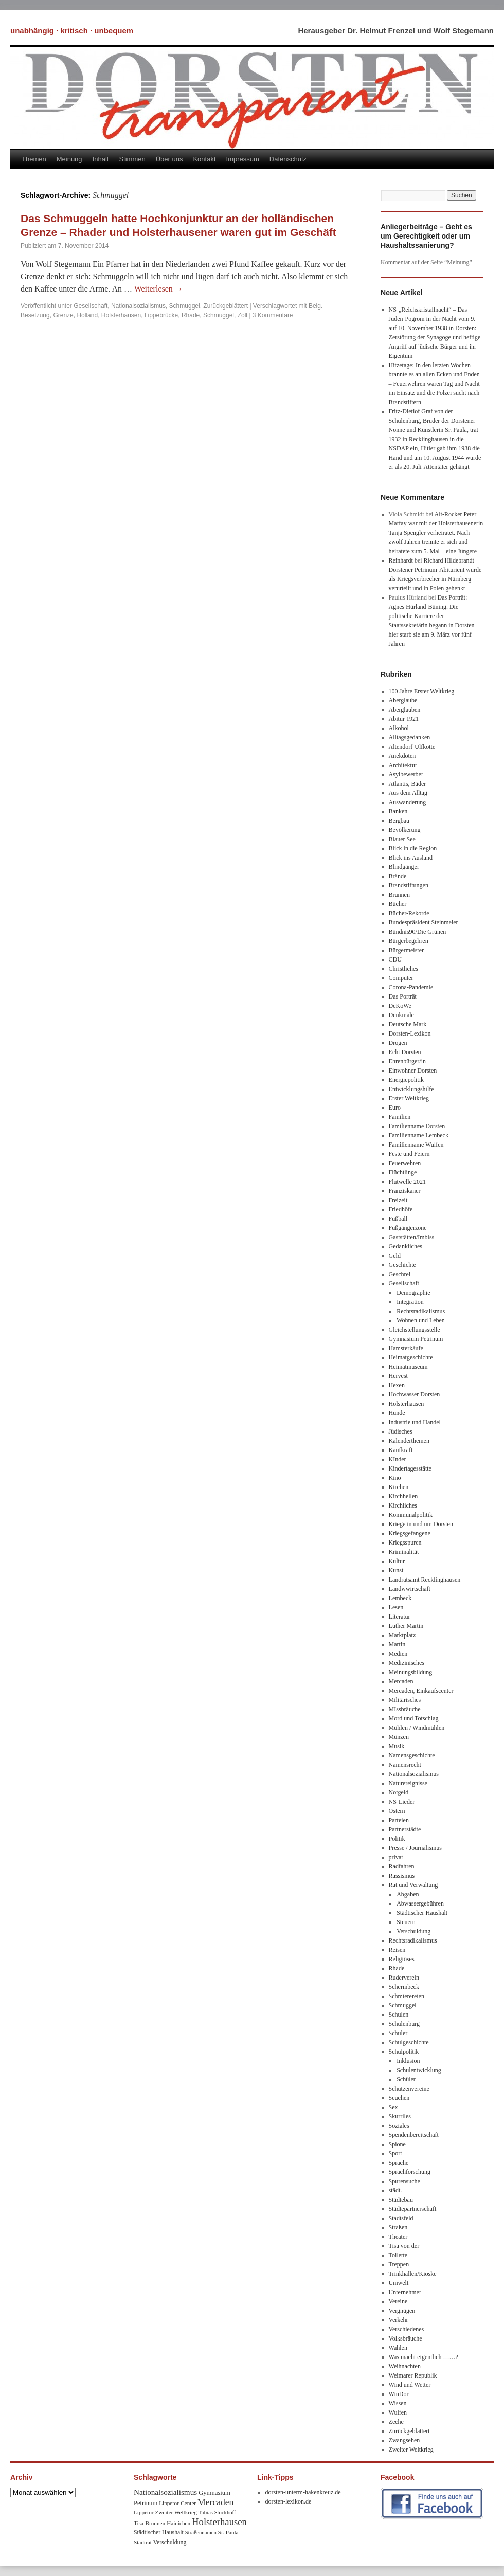 The height and width of the screenshot is (2576, 504). What do you see at coordinates (397, 1949) in the screenshot?
I see `Reisen` at bounding box center [397, 1949].